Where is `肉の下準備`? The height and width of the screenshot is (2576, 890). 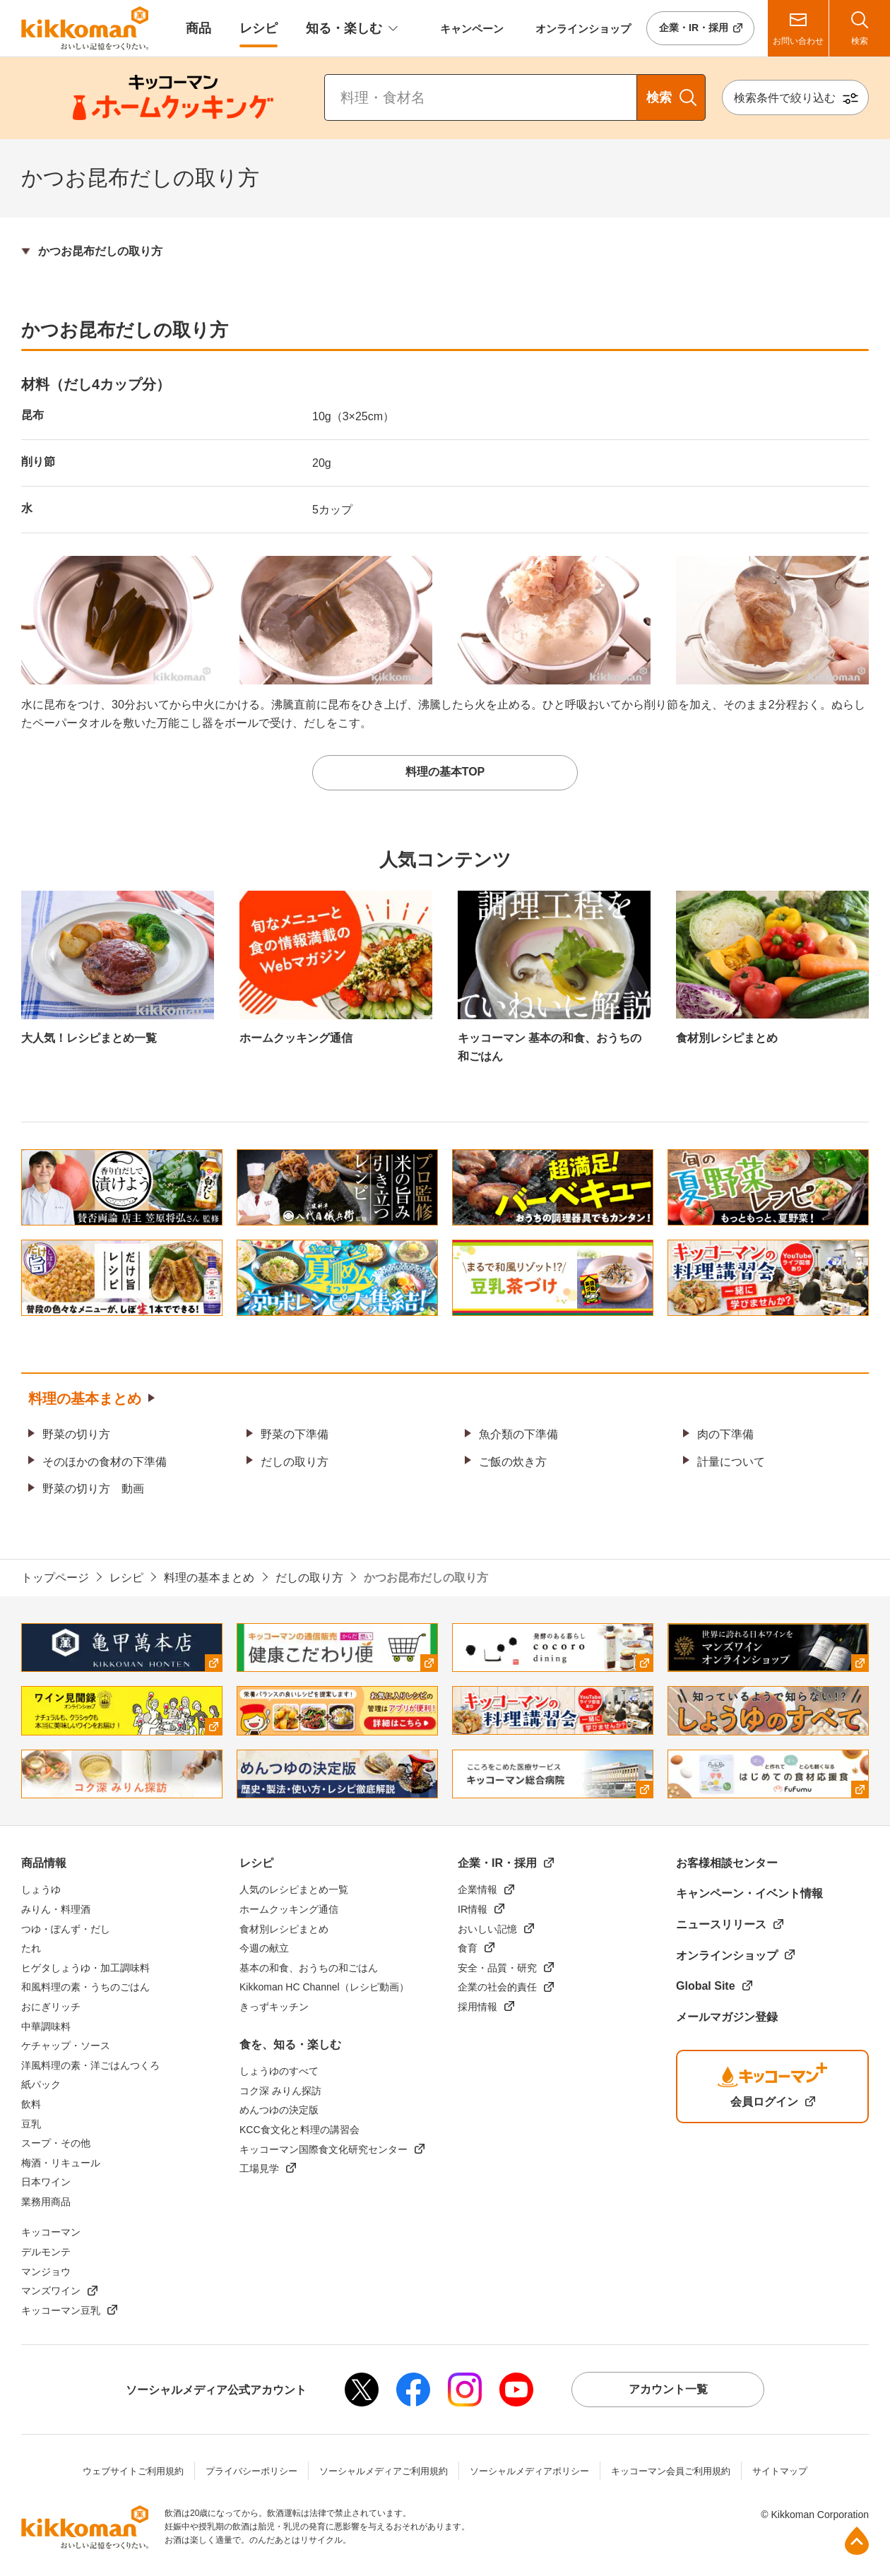 肉の下準備 is located at coordinates (725, 1434).